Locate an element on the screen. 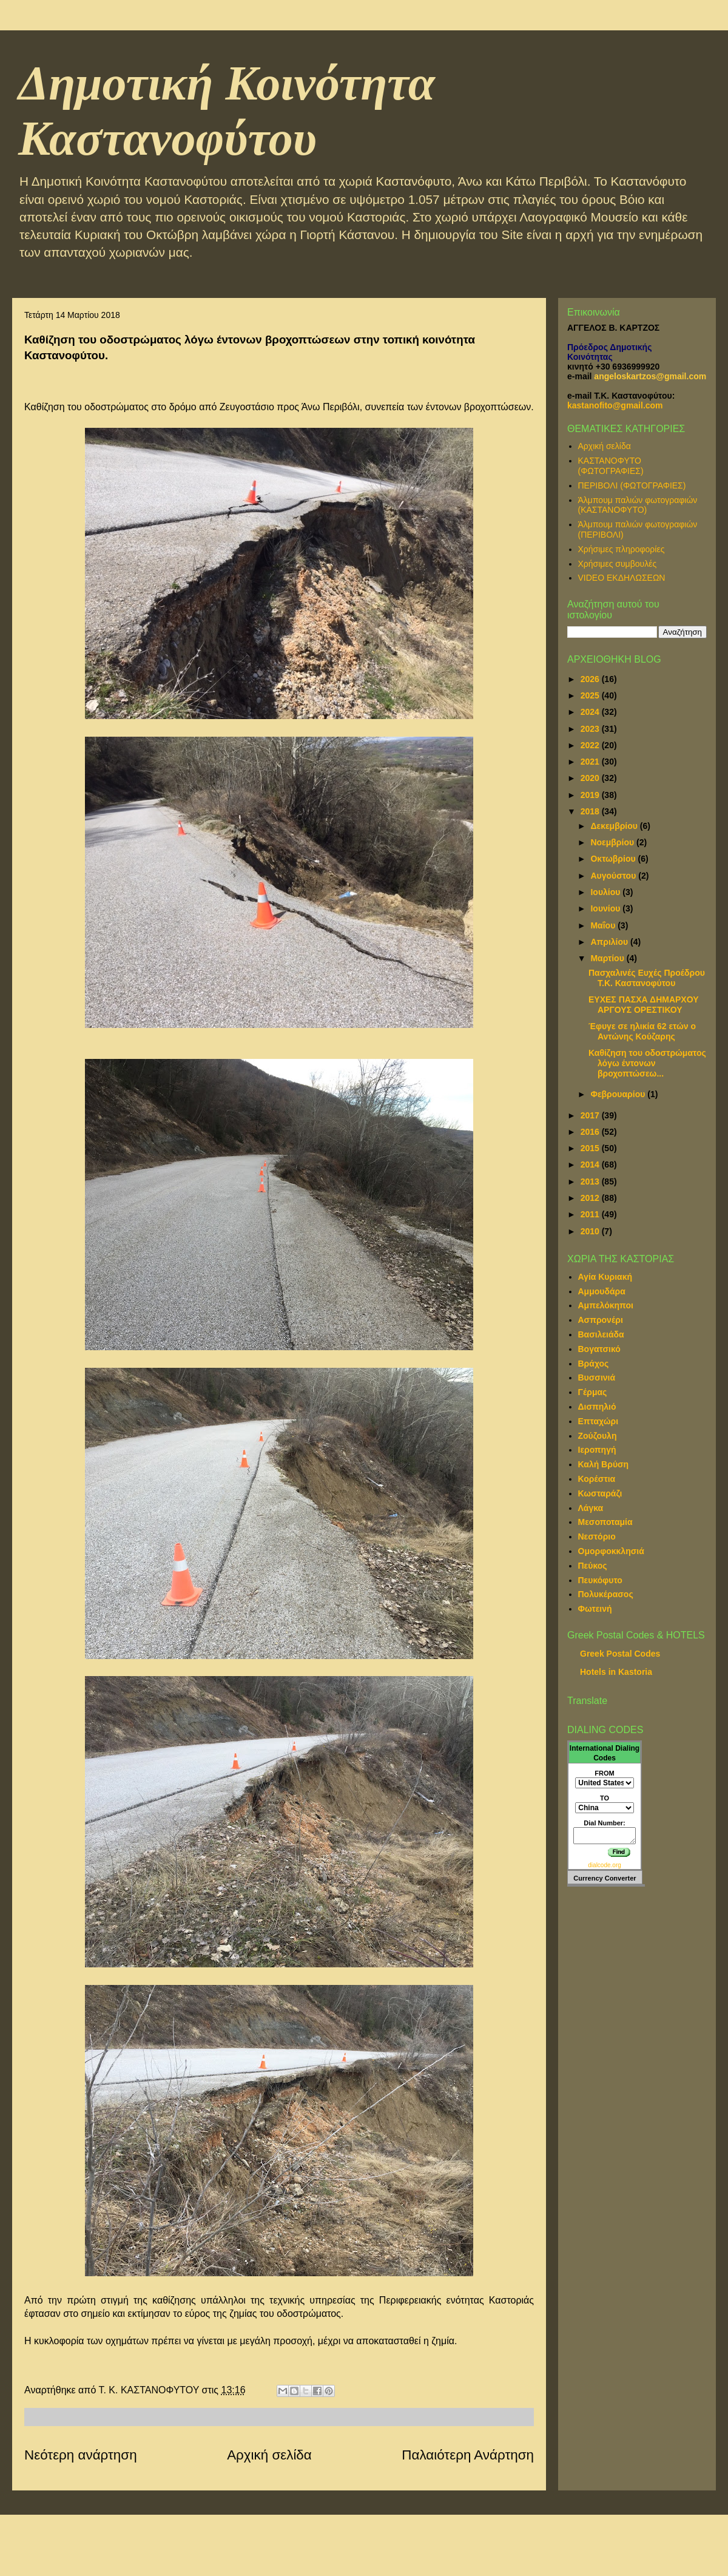 The width and height of the screenshot is (728, 2576). Καθίζηση του οδοστρώματος λόγω έντονων βροχοπτώσεω... is located at coordinates (647, 1063).